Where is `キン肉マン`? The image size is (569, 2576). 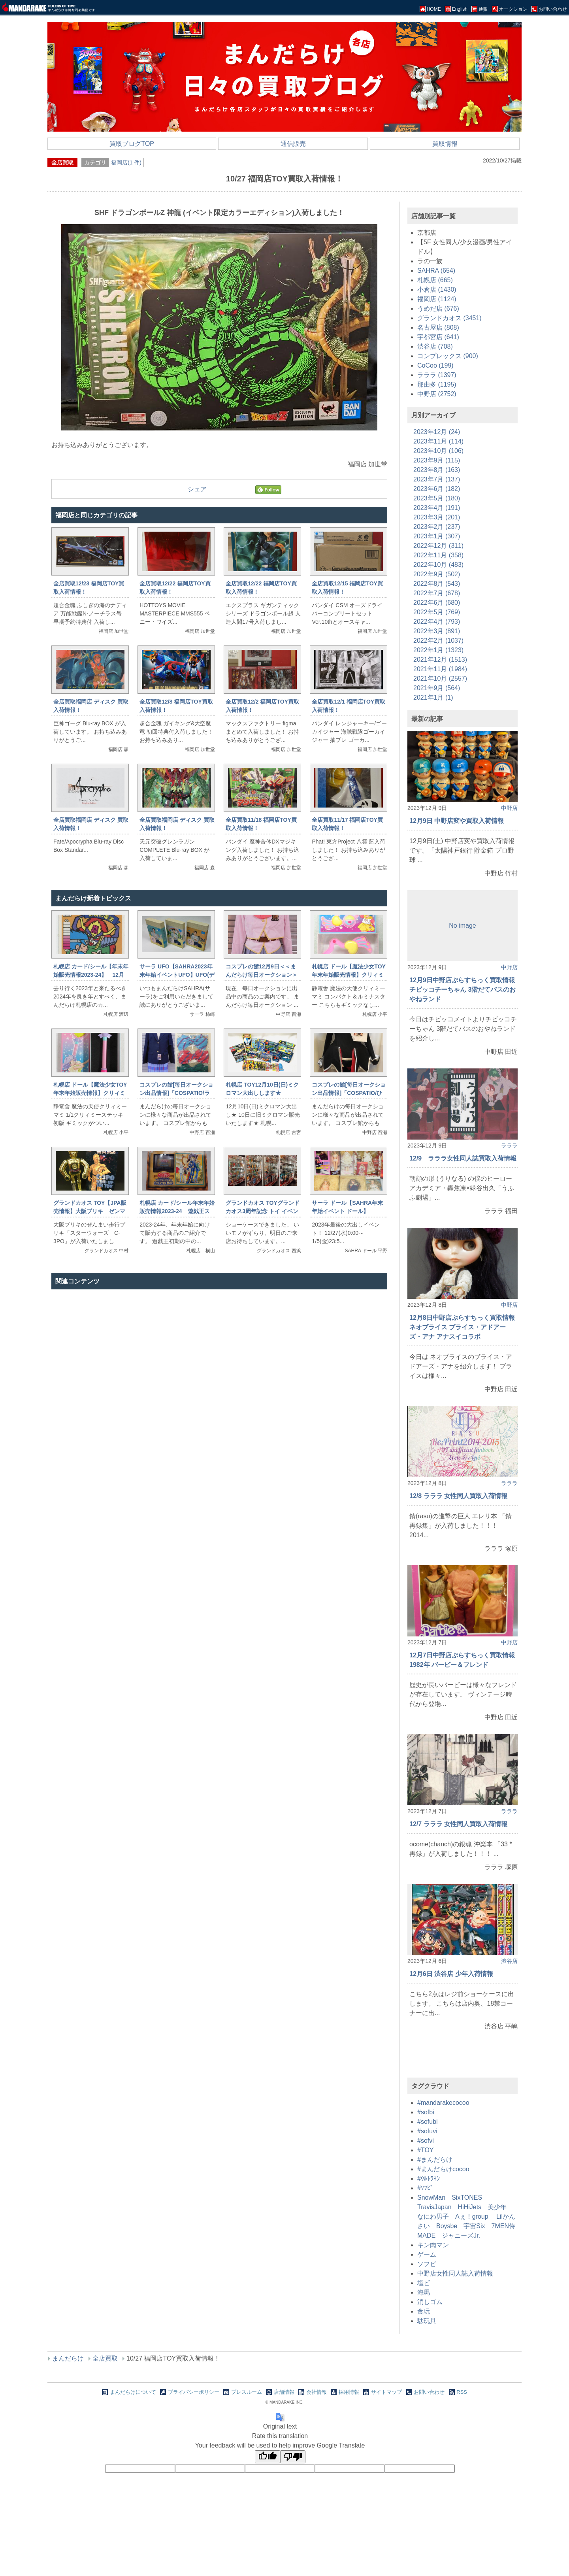
キン肉マン is located at coordinates (433, 2245).